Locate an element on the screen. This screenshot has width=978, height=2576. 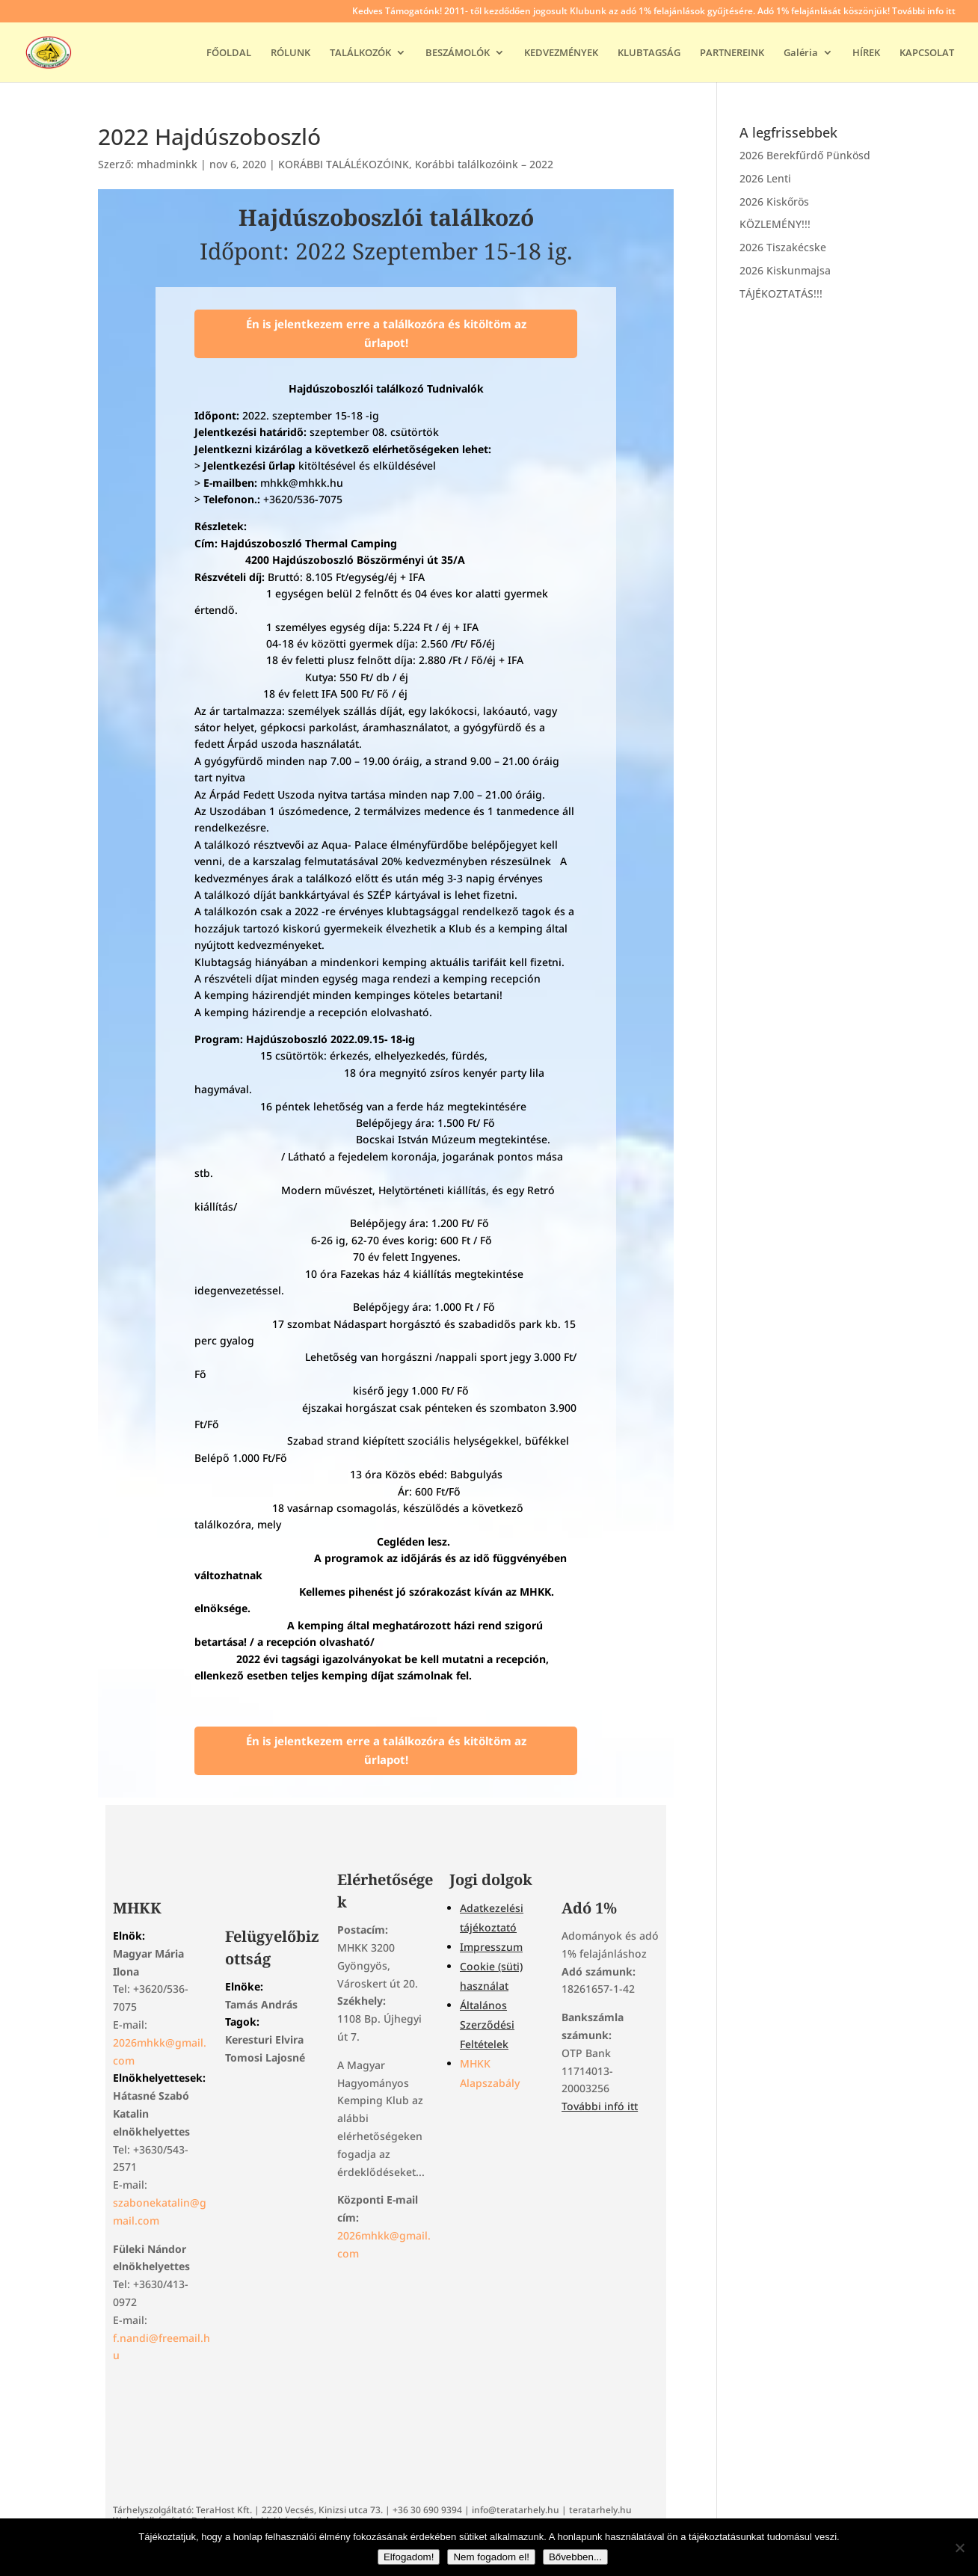
KORÁBBI TALÁLÉKOZÓINK is located at coordinates (343, 164).